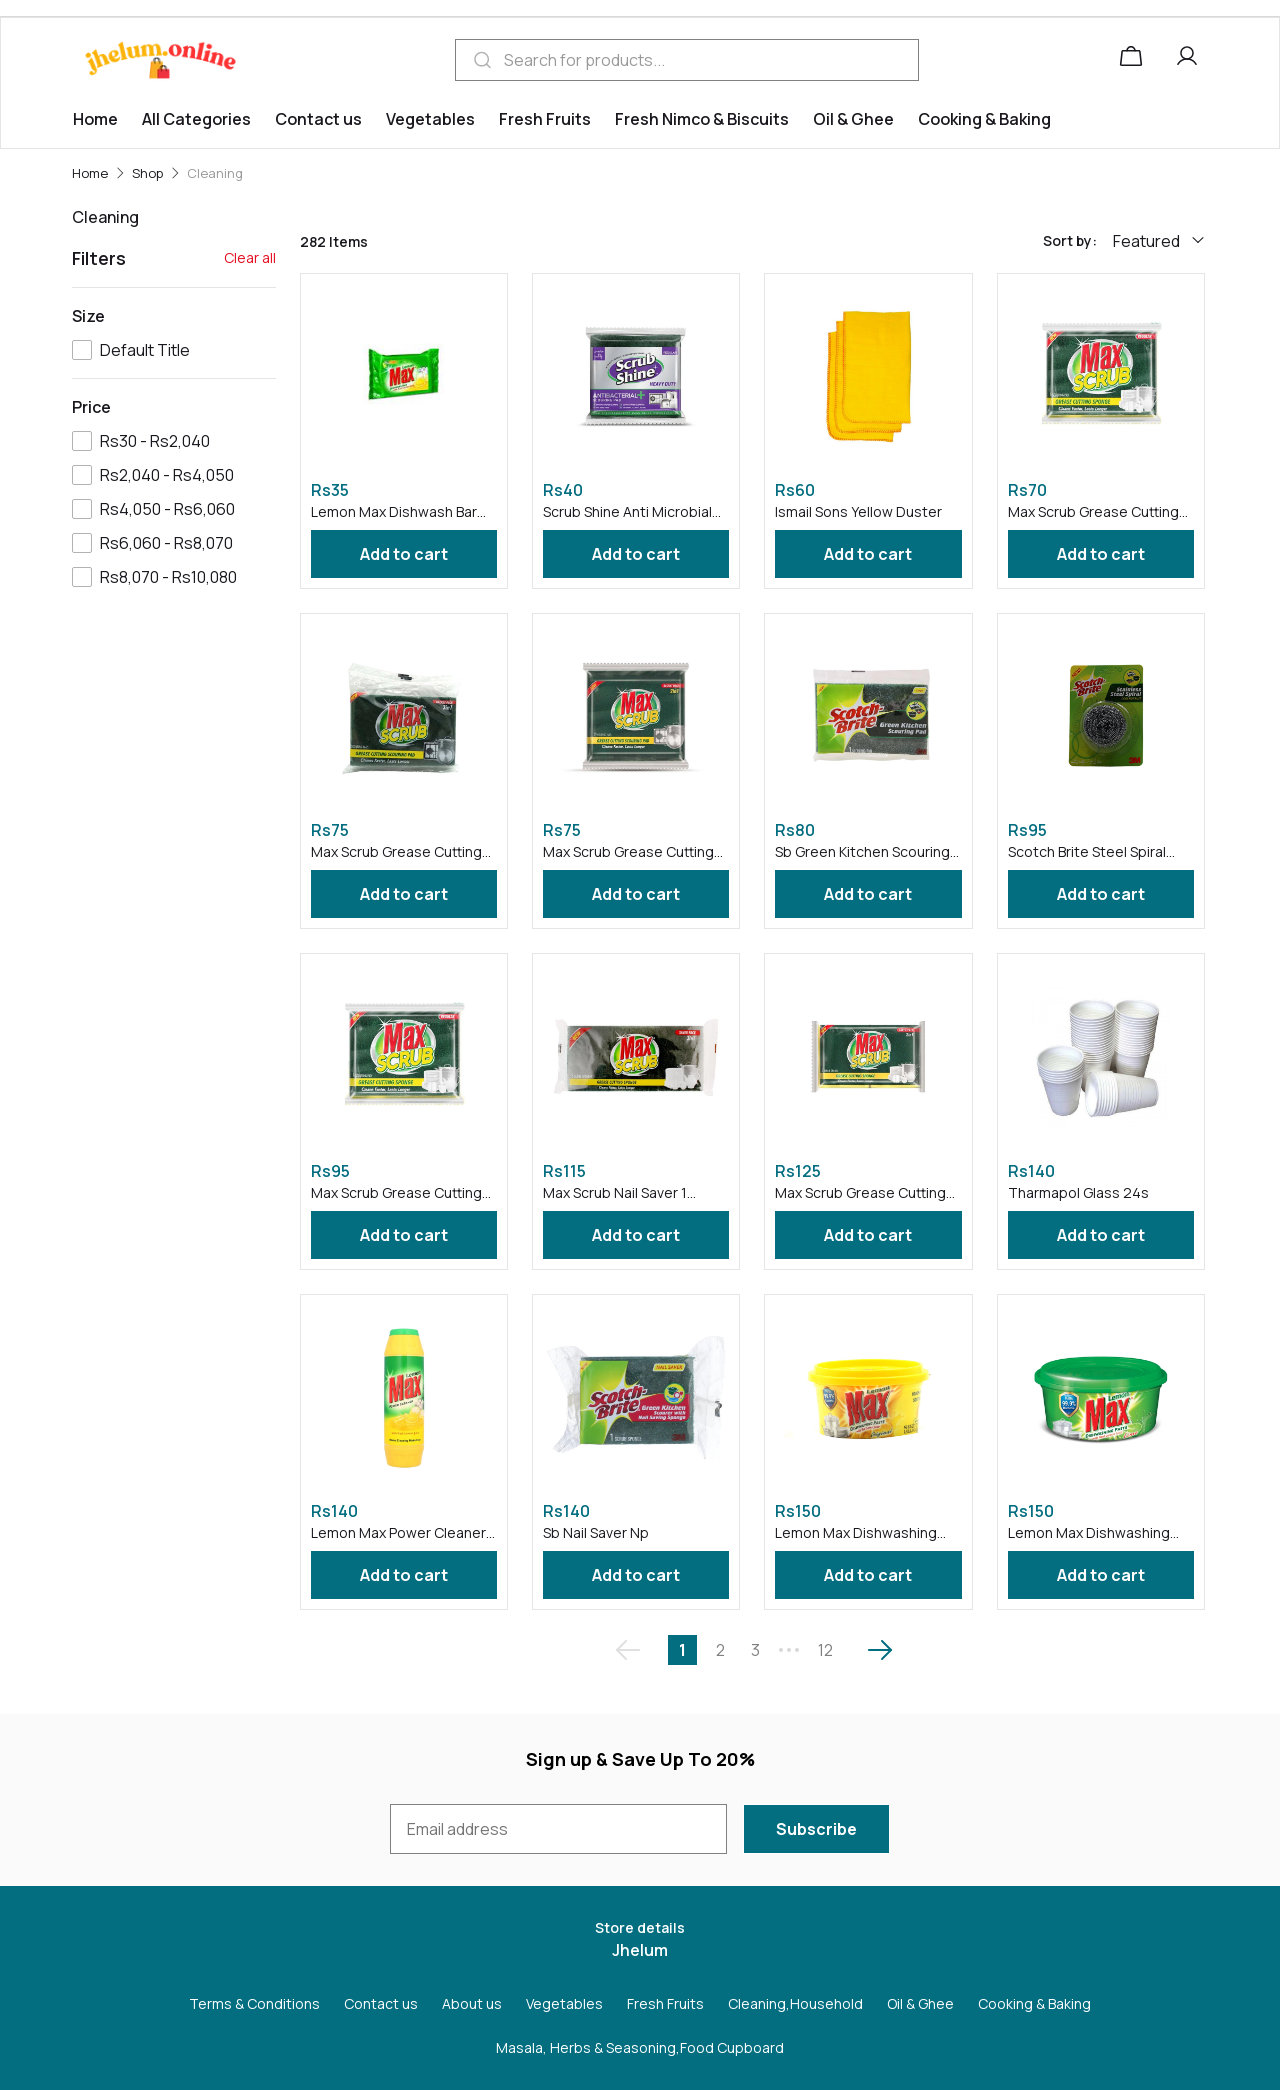  I want to click on Sort by:, so click(1070, 240).